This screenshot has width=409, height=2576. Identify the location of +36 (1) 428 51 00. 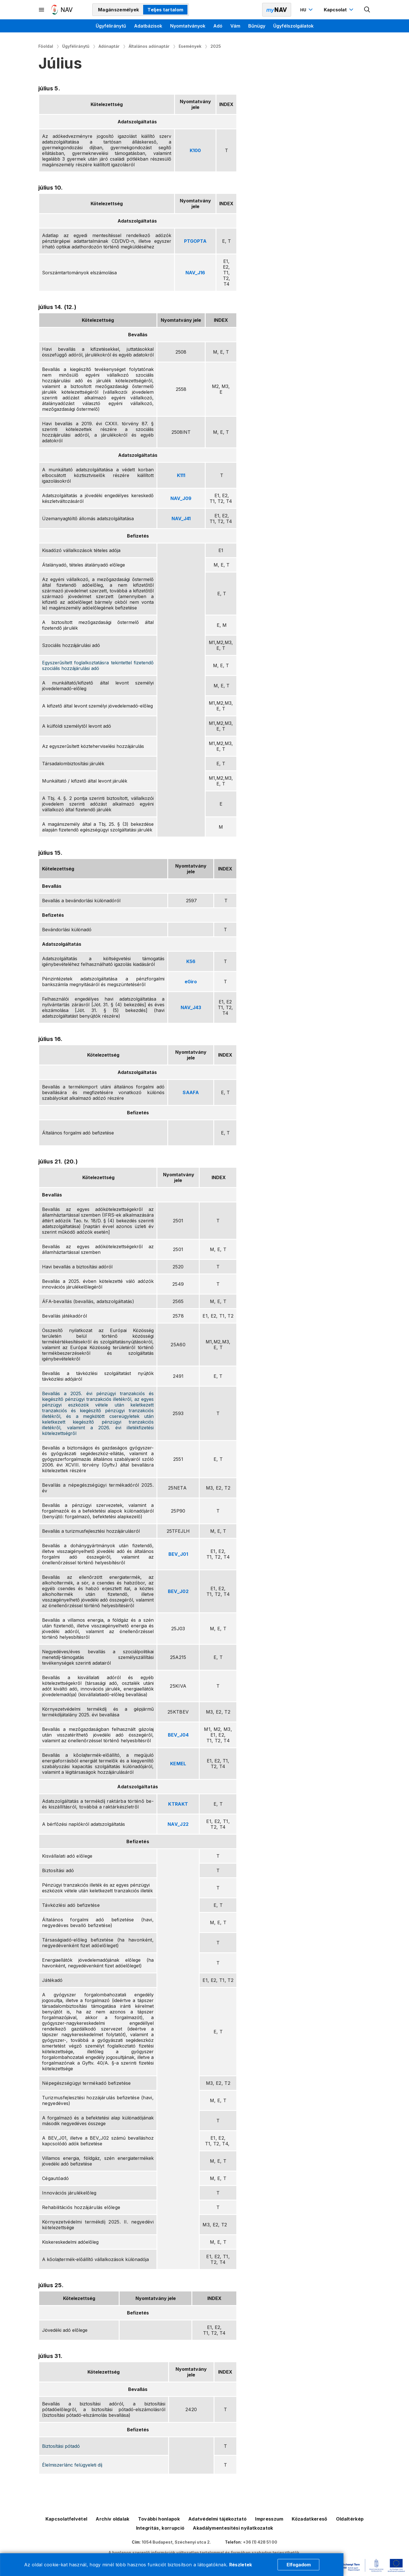
(260, 2542).